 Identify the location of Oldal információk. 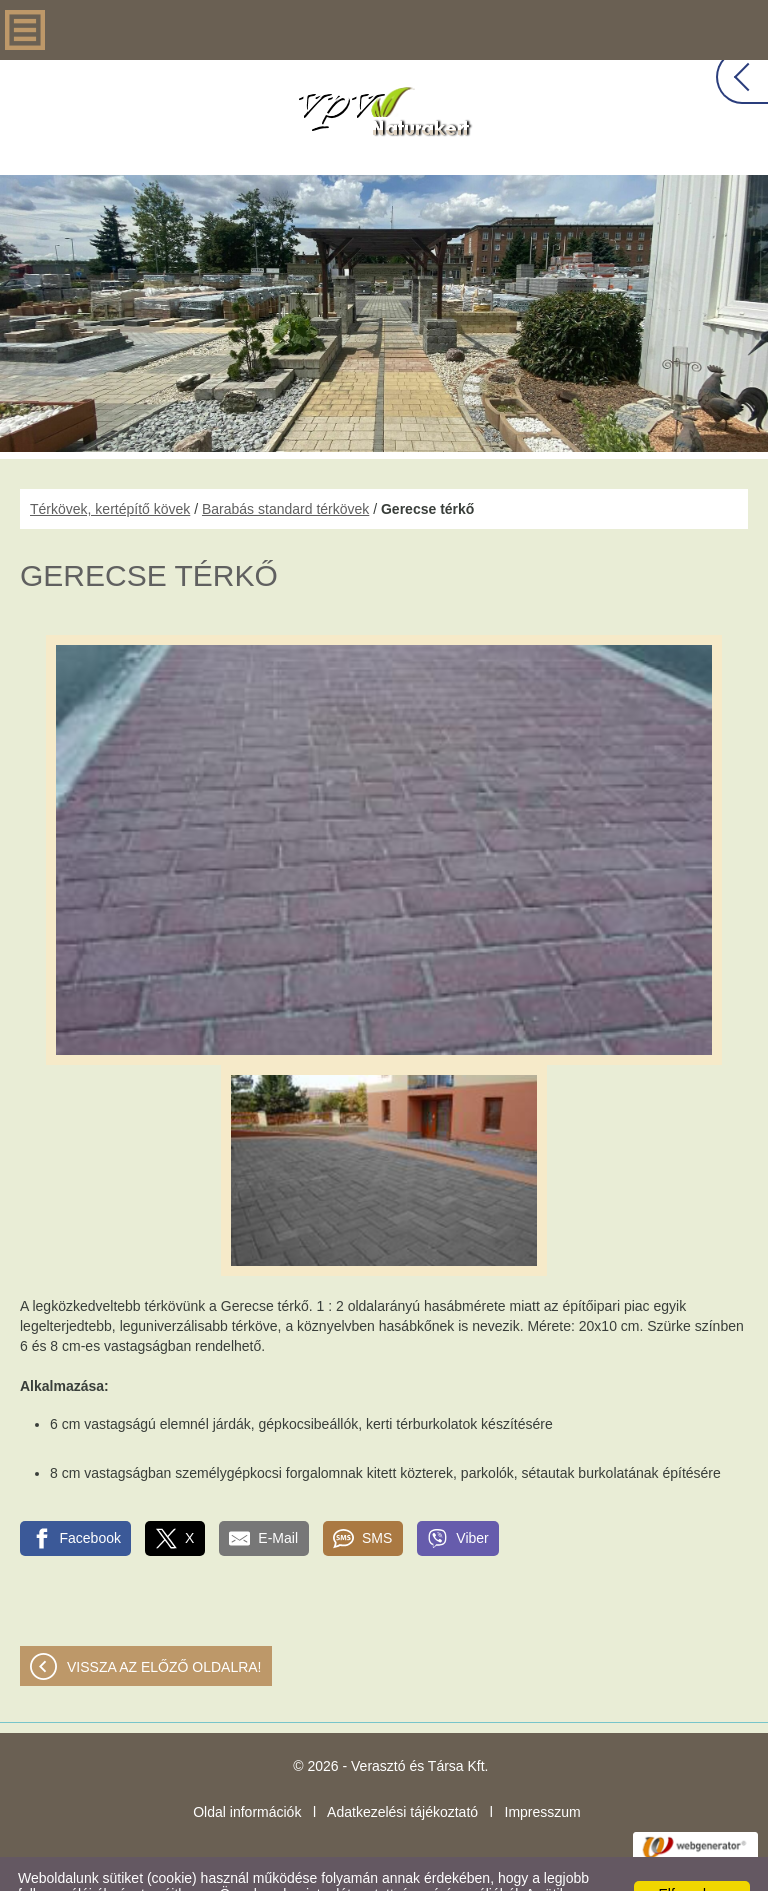
(247, 1772).